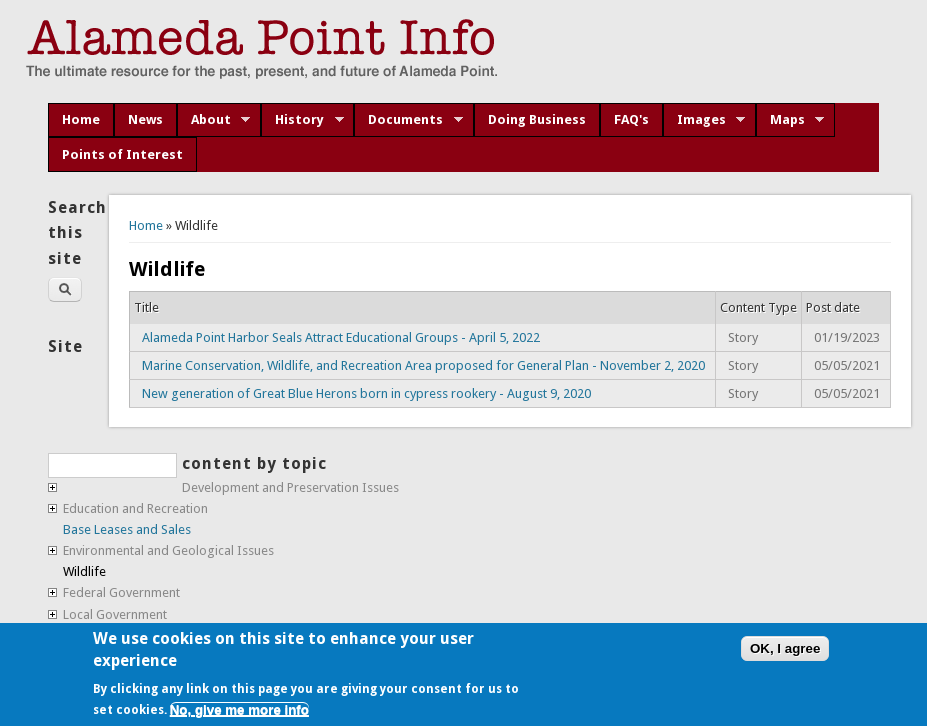 The image size is (927, 726). What do you see at coordinates (790, 120) in the screenshot?
I see `Maps` at bounding box center [790, 120].